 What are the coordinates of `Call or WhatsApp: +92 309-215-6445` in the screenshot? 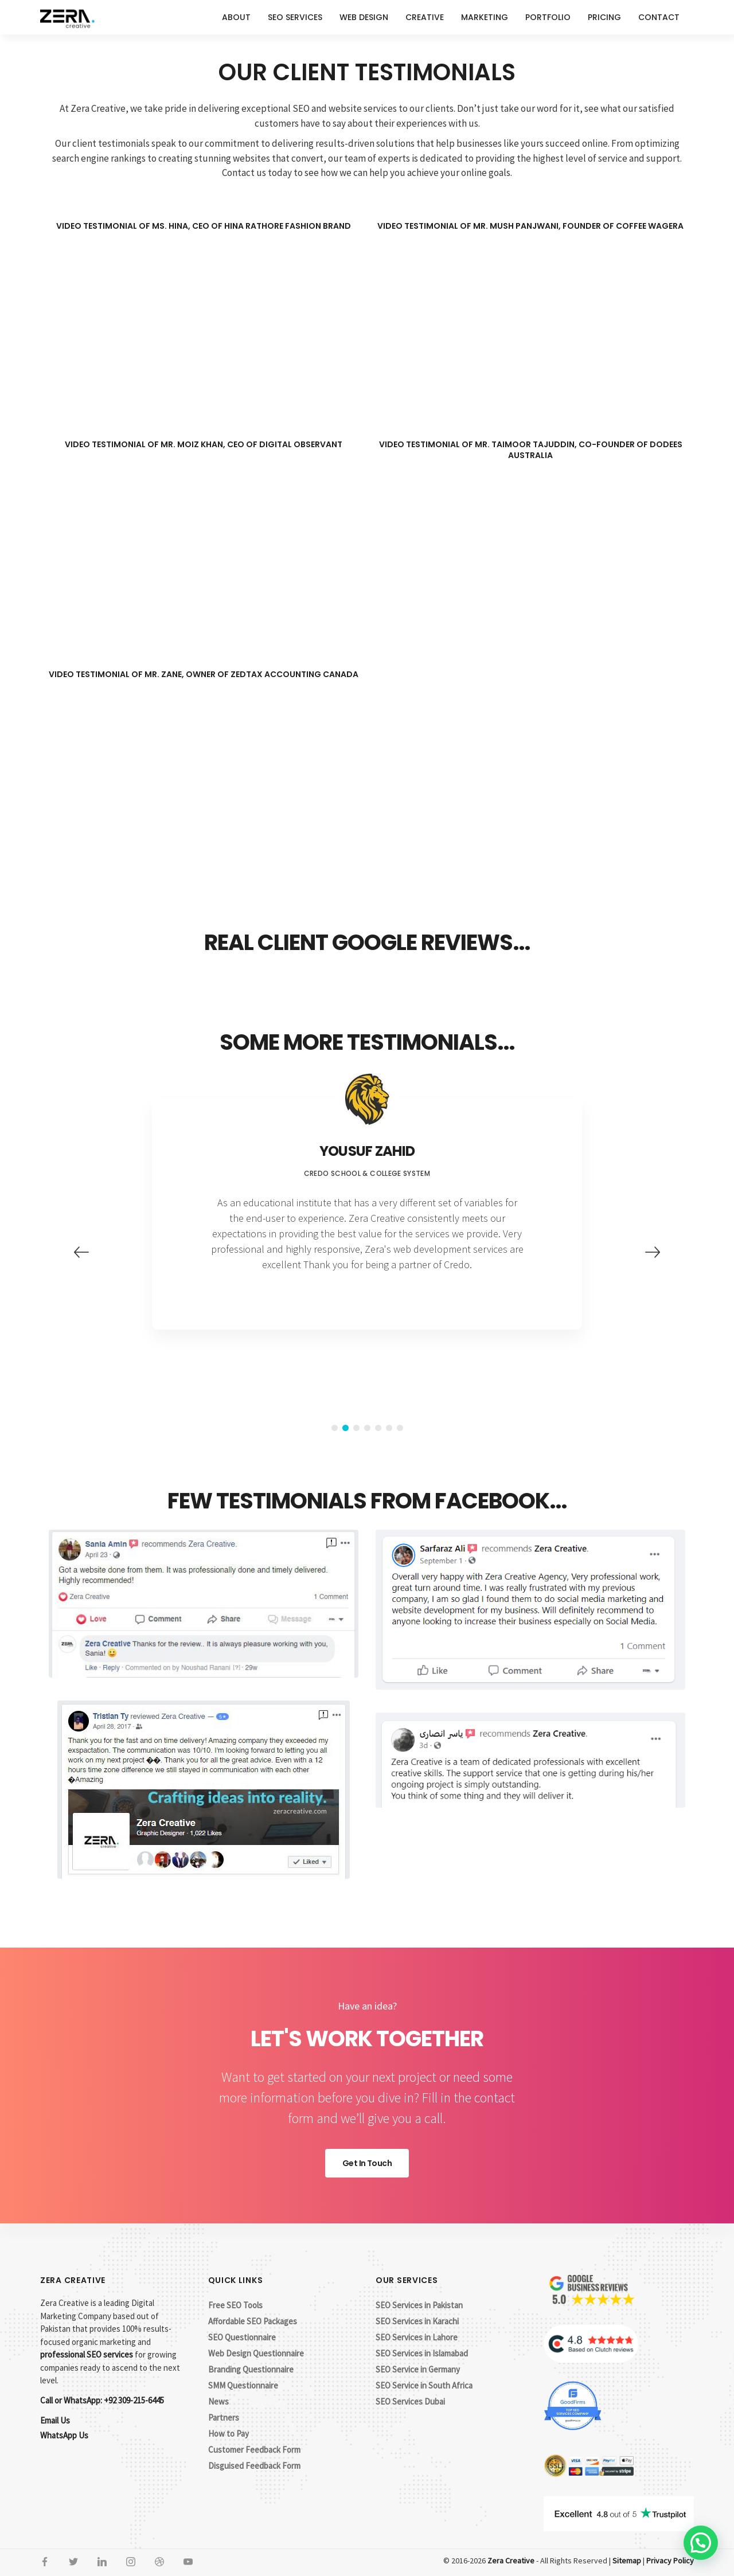 It's located at (102, 2400).